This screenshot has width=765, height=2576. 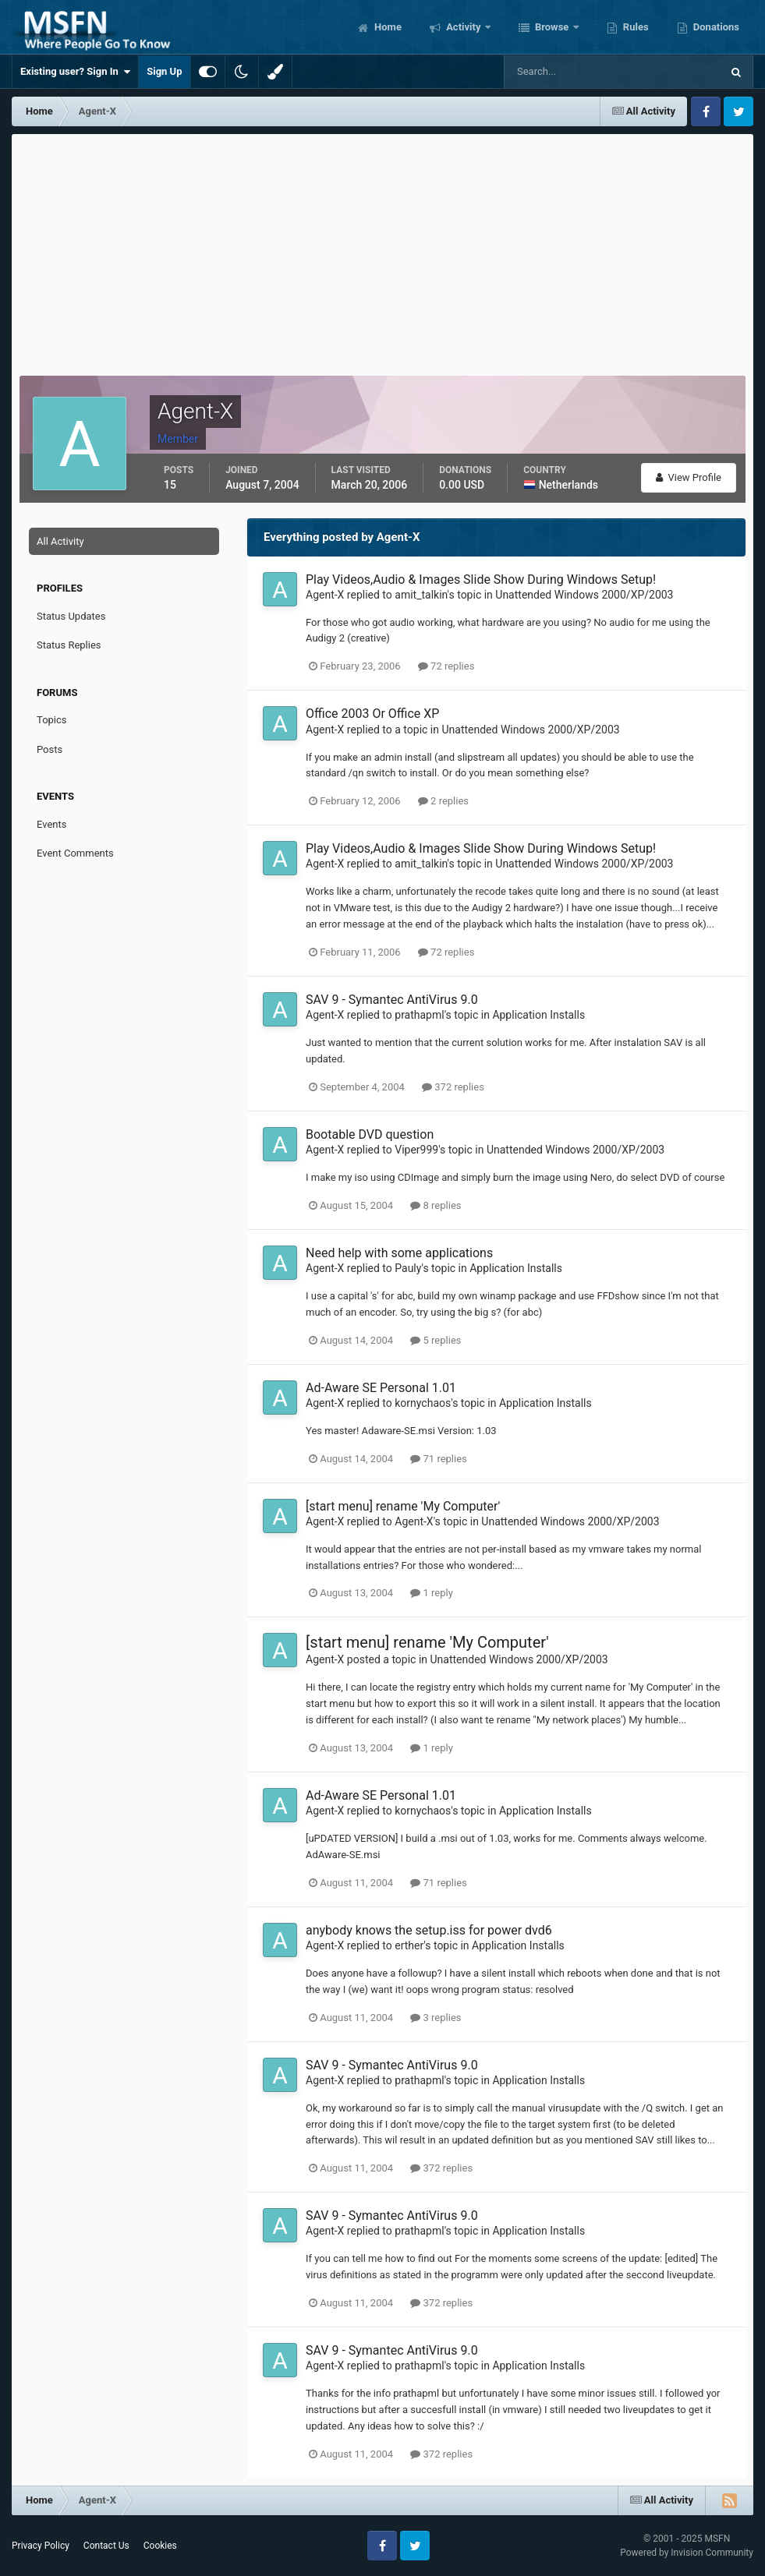 I want to click on amit_talkin, so click(x=421, y=594).